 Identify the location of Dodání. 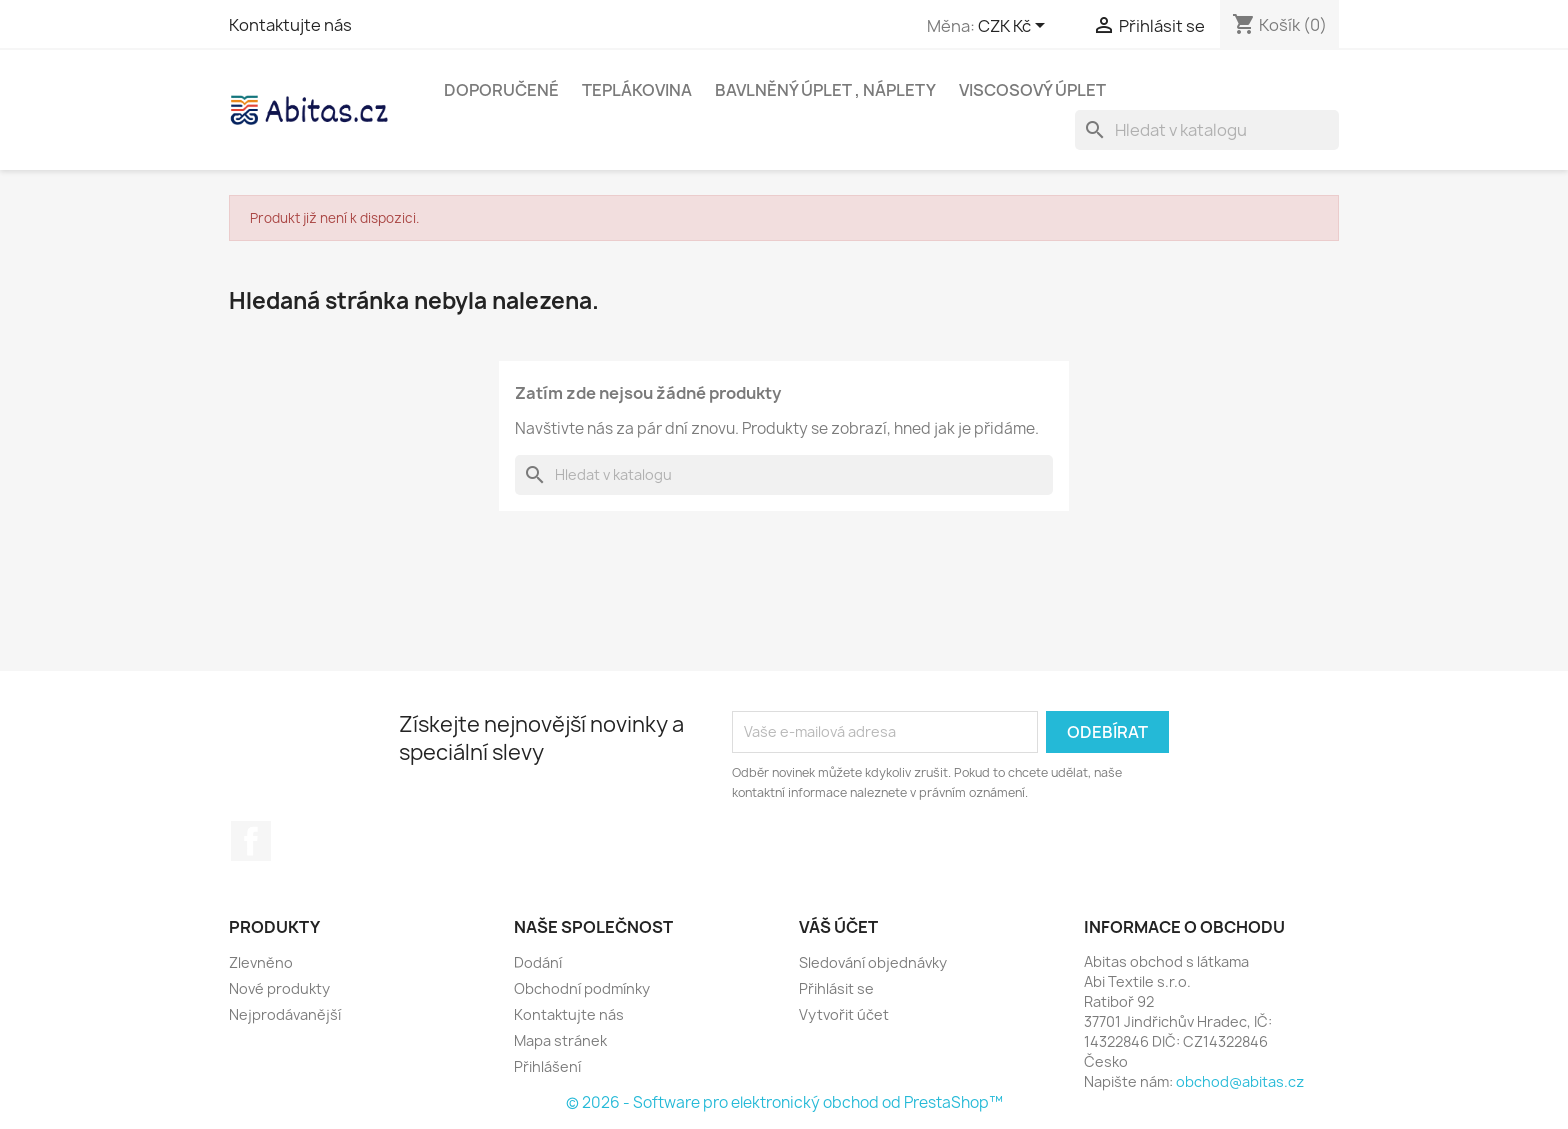
(538, 962).